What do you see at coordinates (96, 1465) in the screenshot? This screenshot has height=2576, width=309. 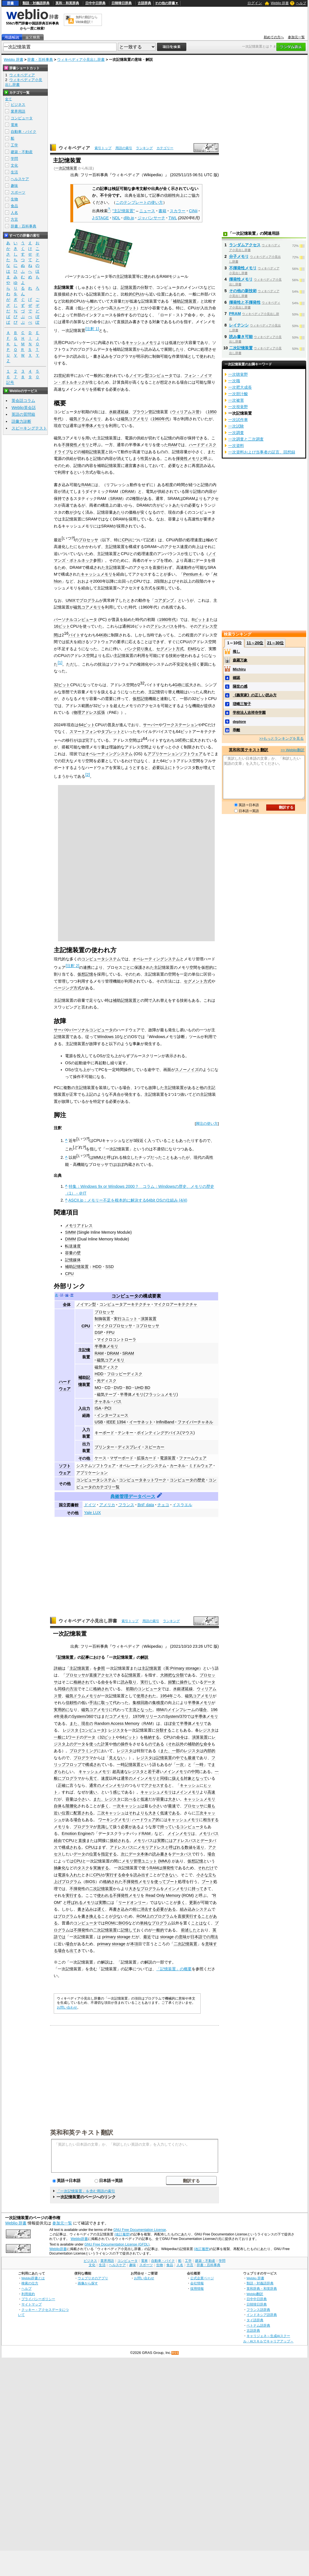 I see `システムソフトウェア` at bounding box center [96, 1465].